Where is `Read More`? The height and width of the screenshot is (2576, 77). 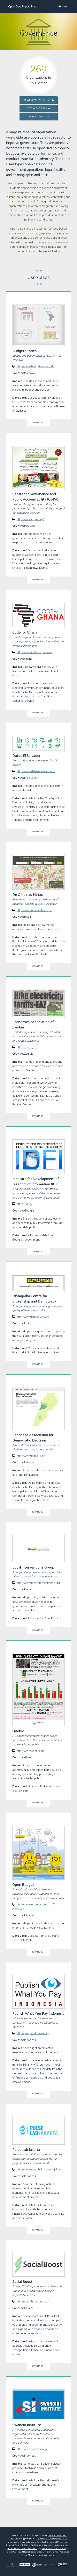 Read More is located at coordinates (38, 422).